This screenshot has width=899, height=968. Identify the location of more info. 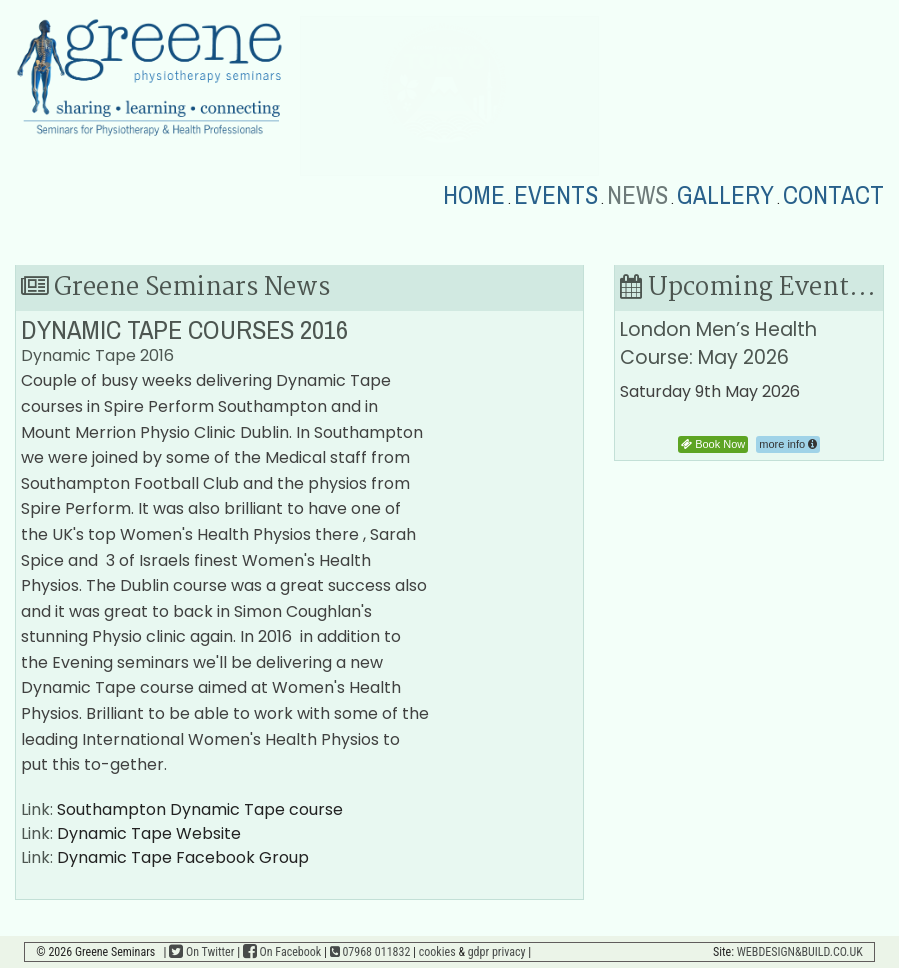
(788, 444).